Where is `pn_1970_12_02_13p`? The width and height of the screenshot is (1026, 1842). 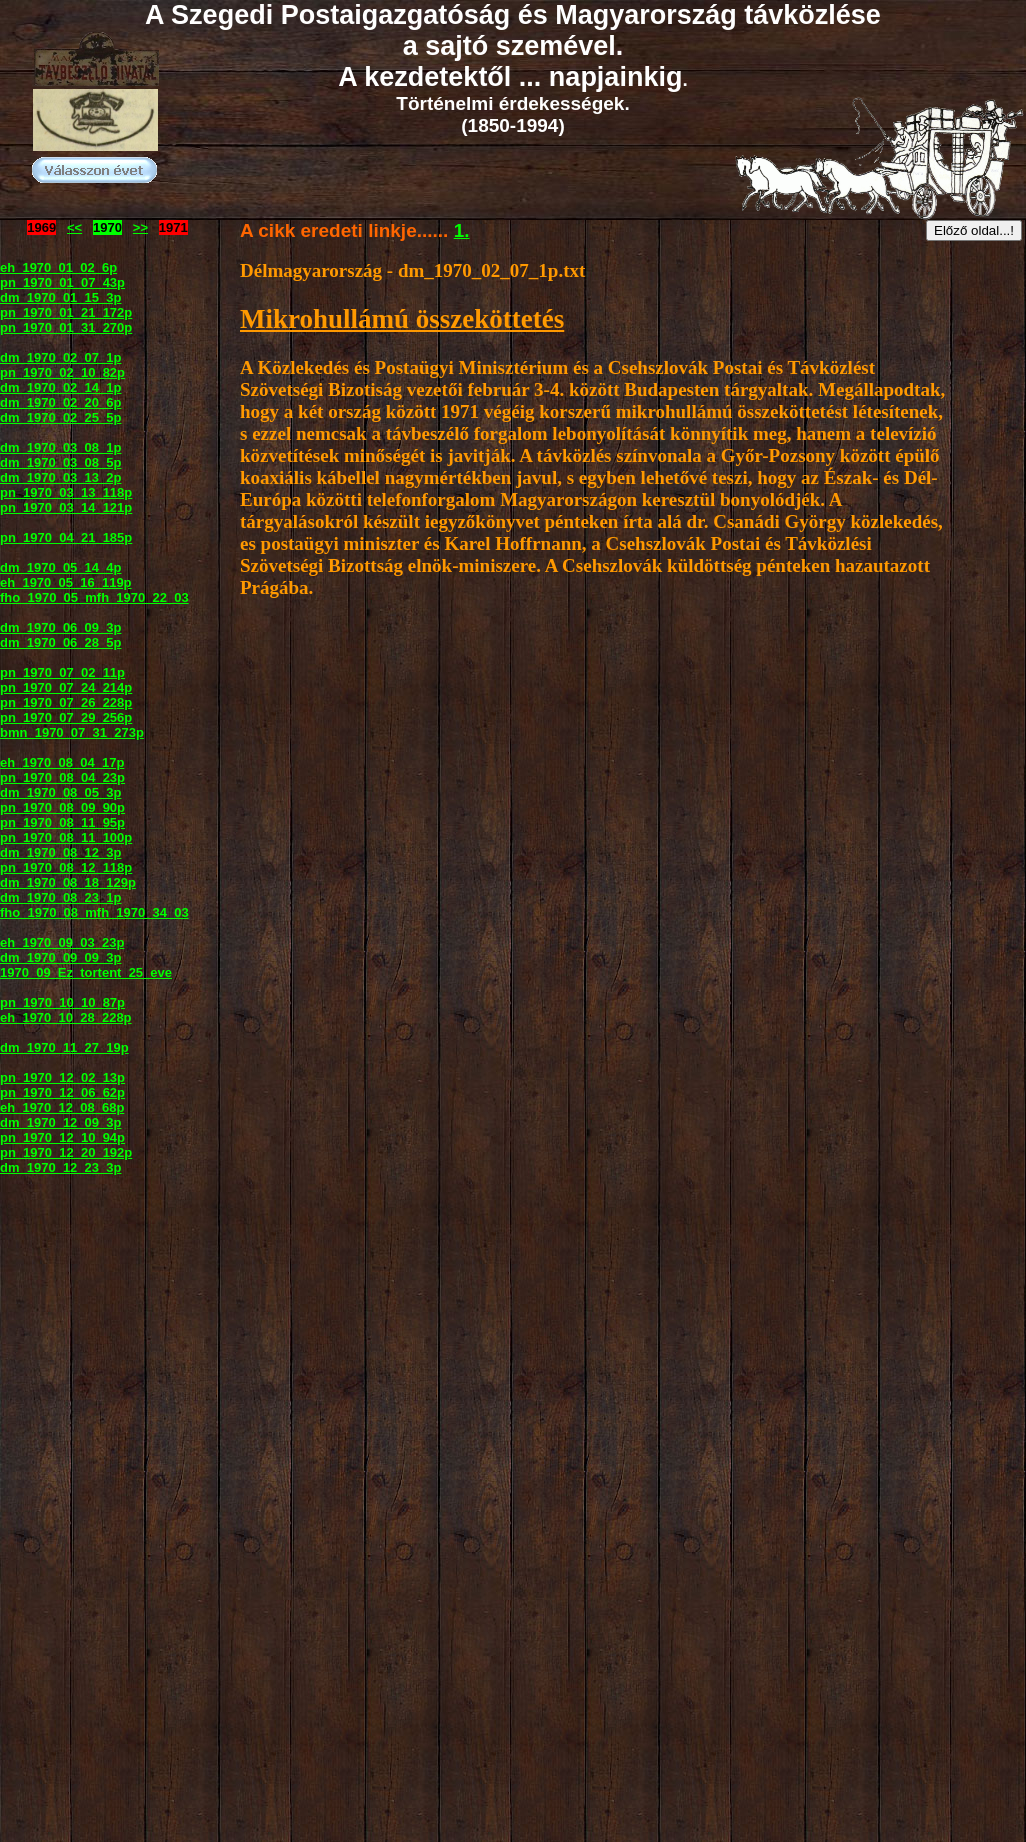 pn_1970_12_02_13p is located at coordinates (62, 1077).